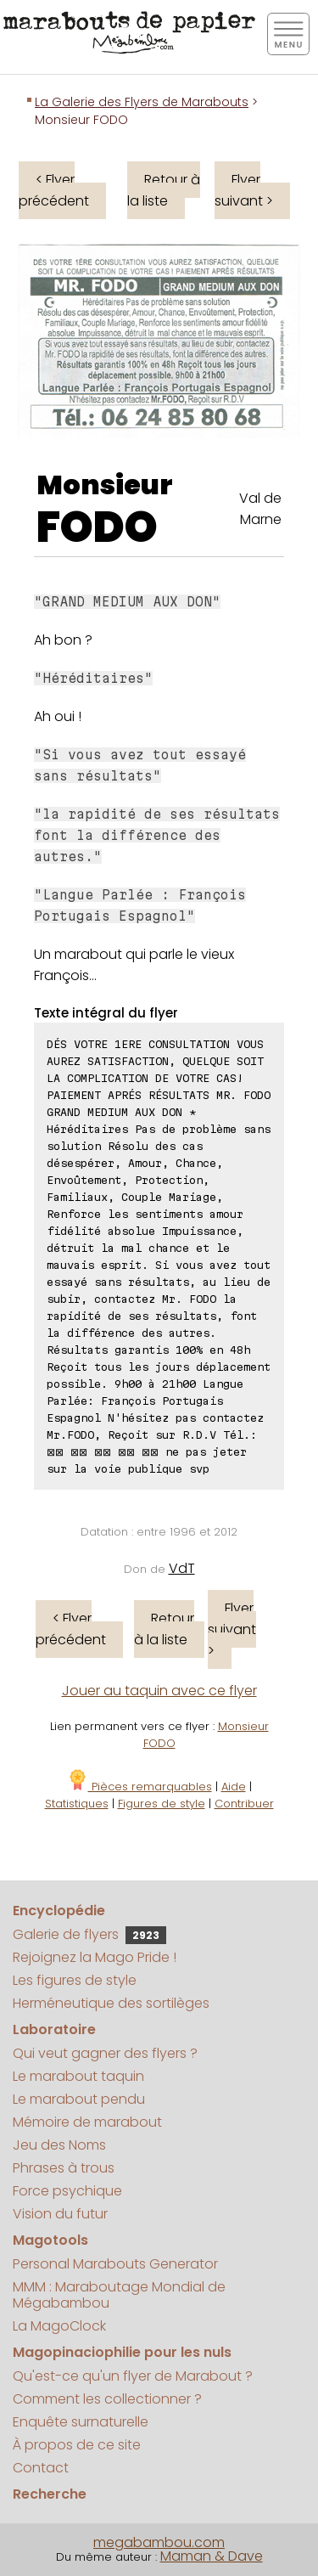 The width and height of the screenshot is (318, 2576). Describe the element at coordinates (80, 2422) in the screenshot. I see `Enquête surnaturelle` at that location.